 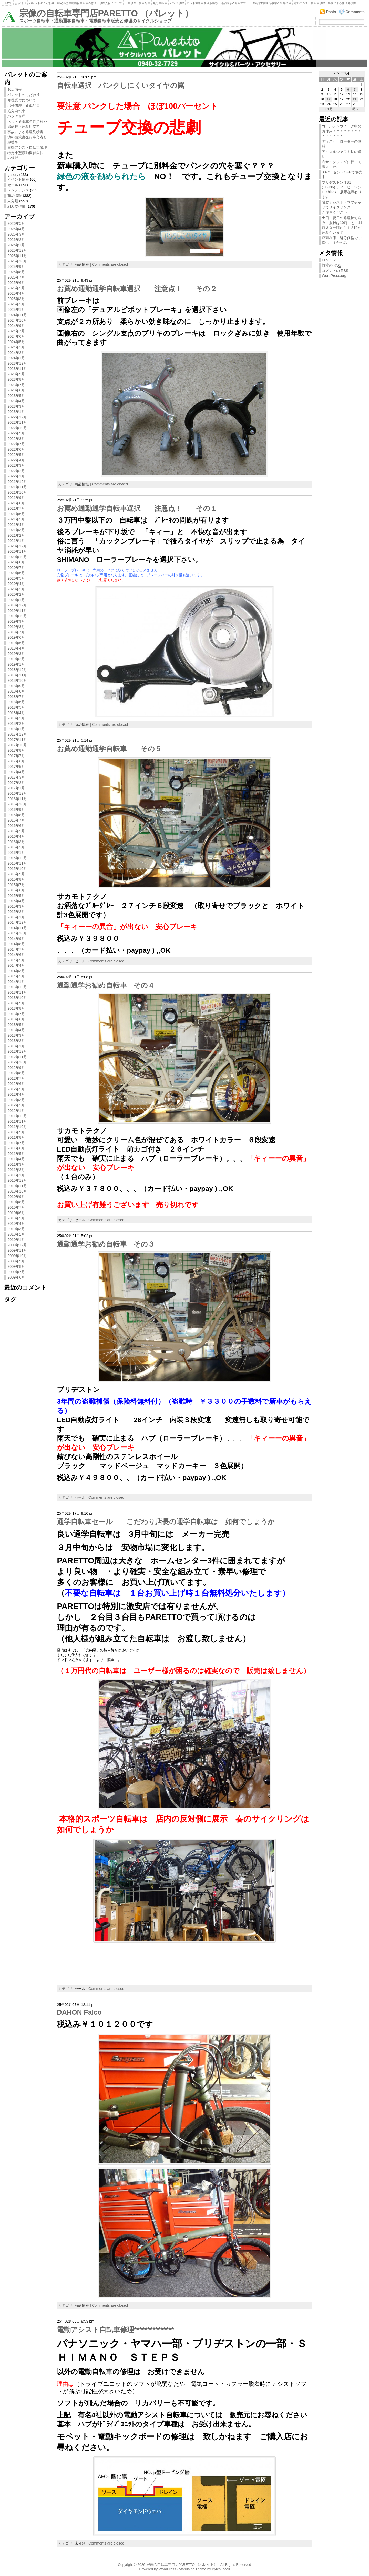 I want to click on 2022年4月, so click(x=16, y=460).